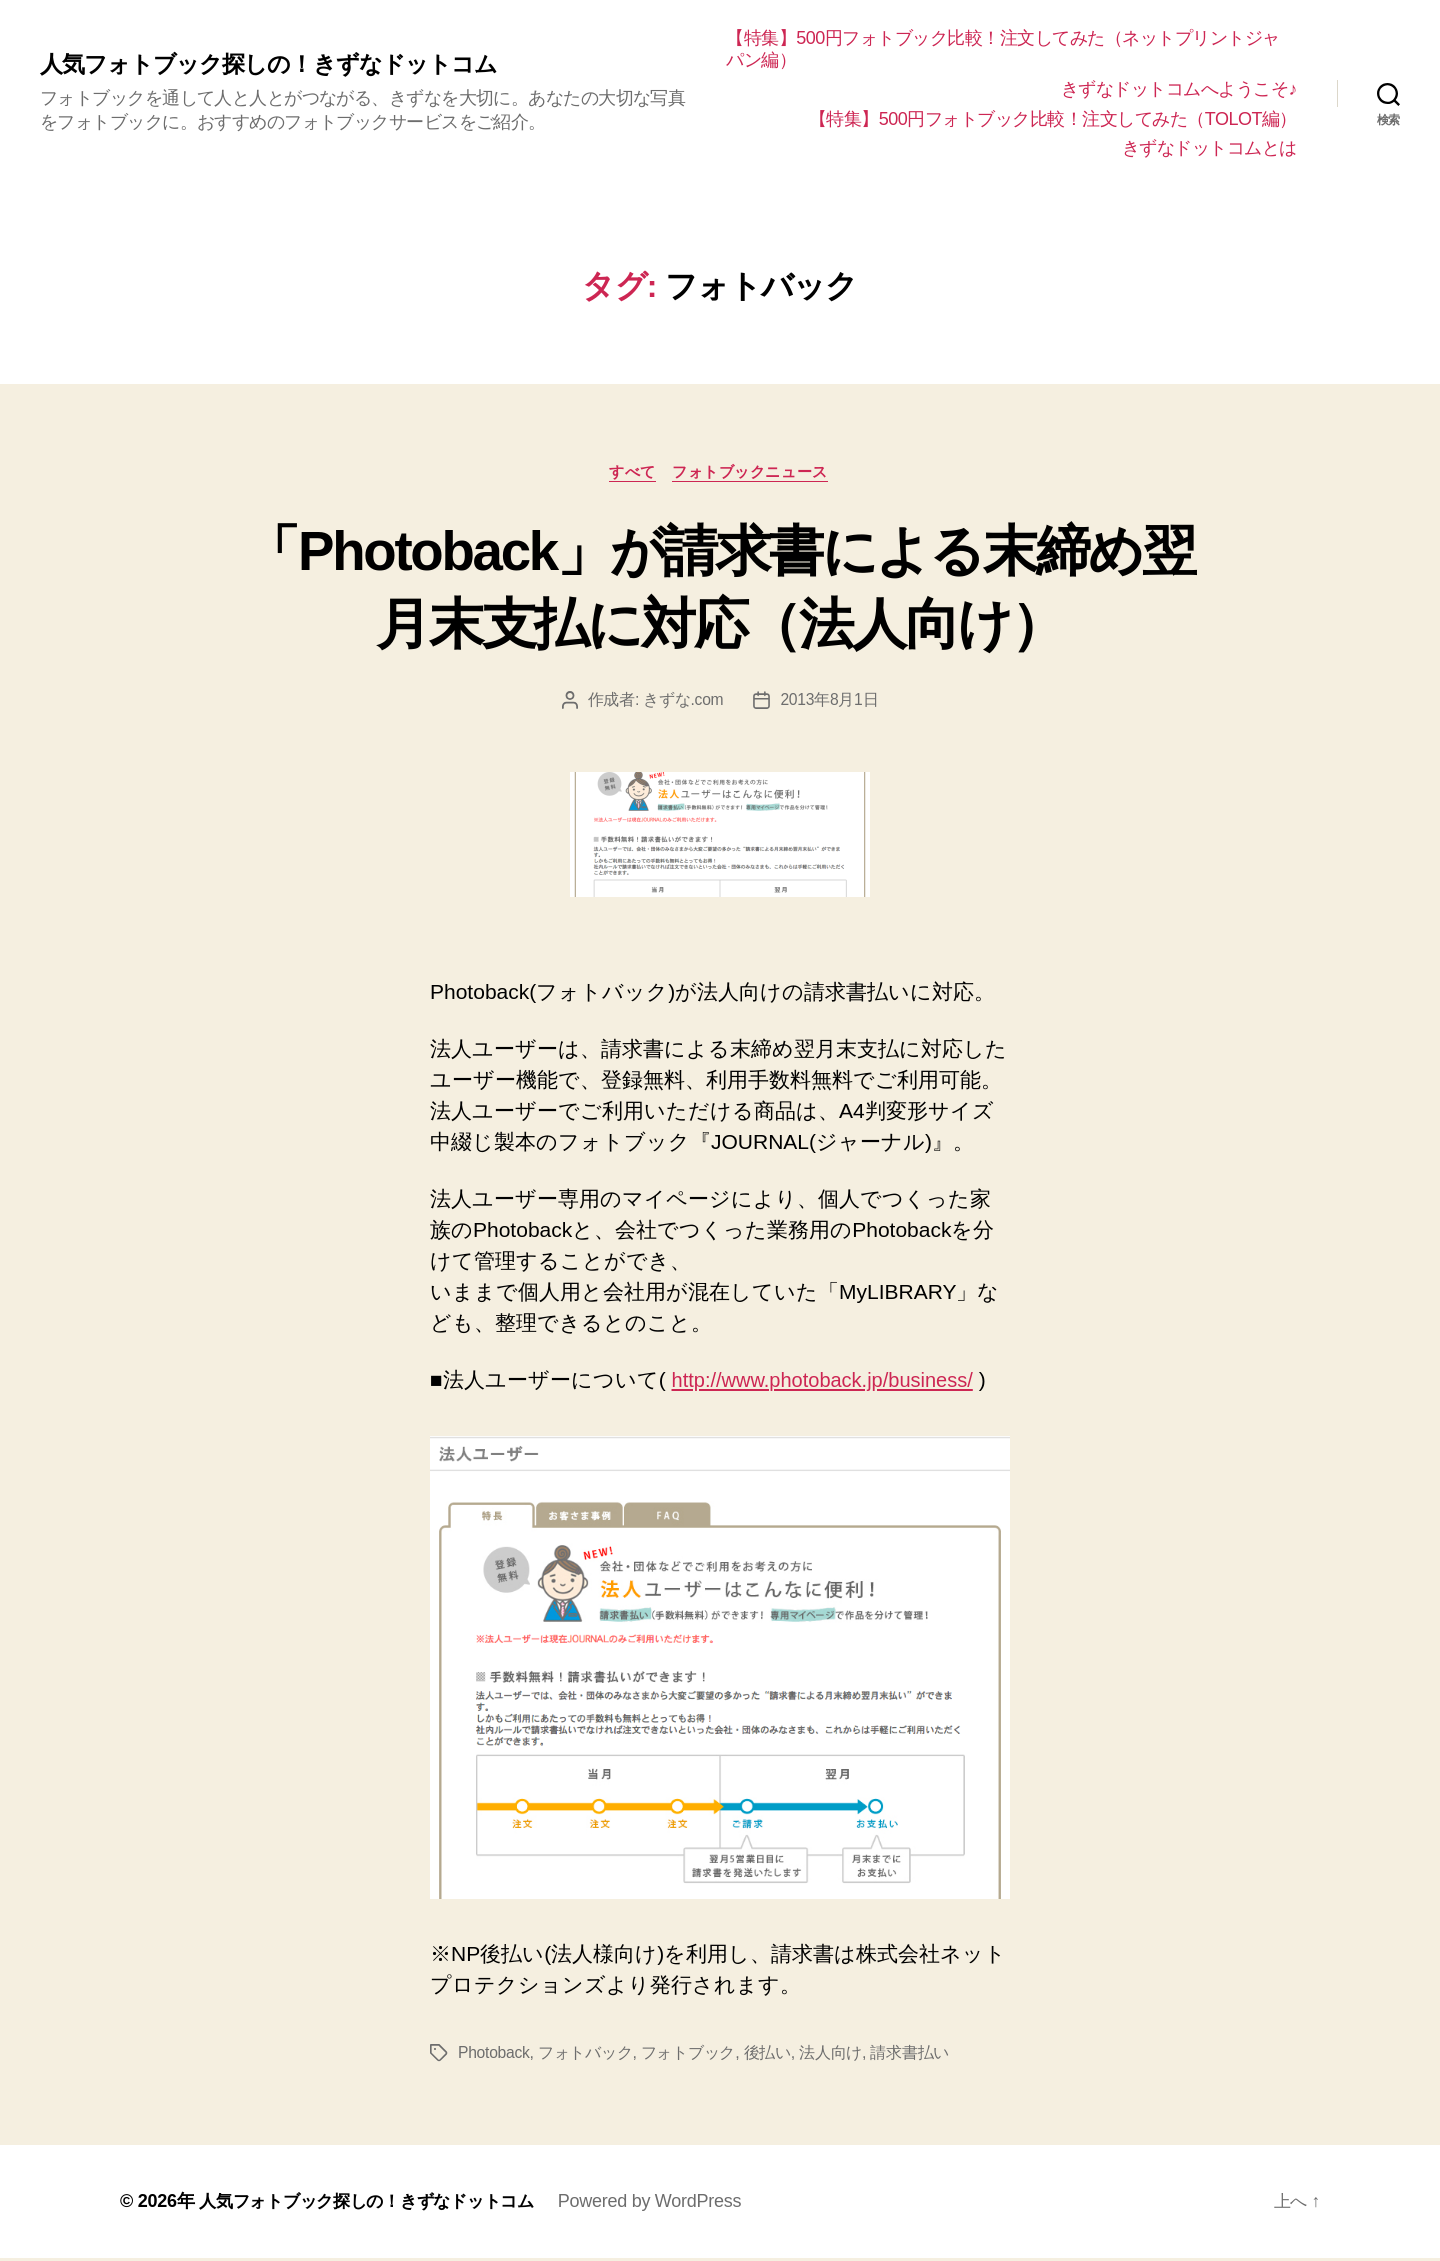 This screenshot has height=2261, width=1440. I want to click on 【特集】500円フォトブック比較！注文してみた（ネットプリントジャパン編）, so click(1007, 49).